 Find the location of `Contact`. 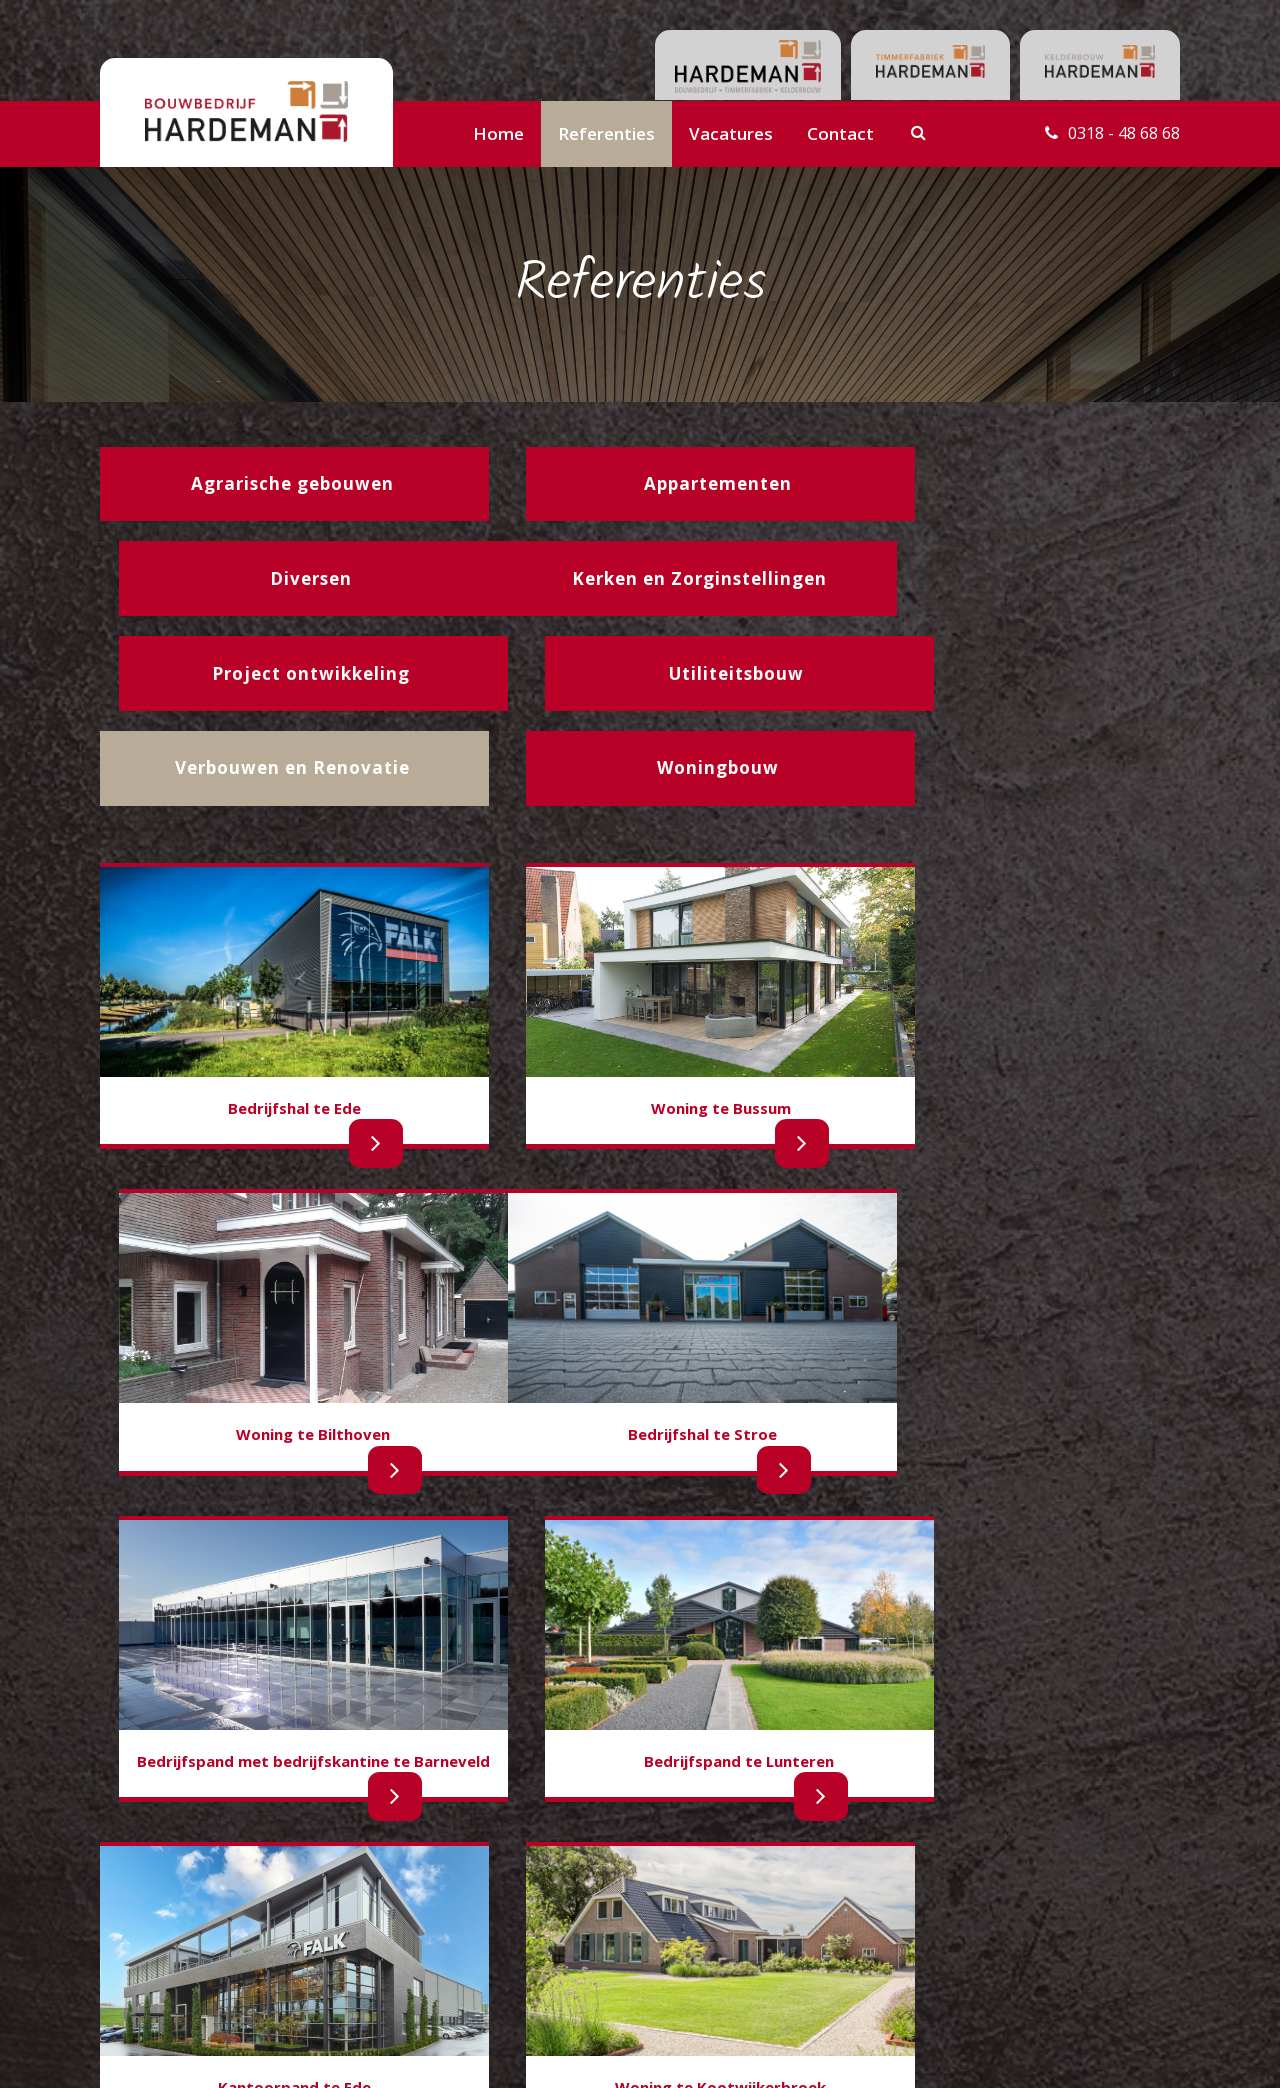

Contact is located at coordinates (840, 133).